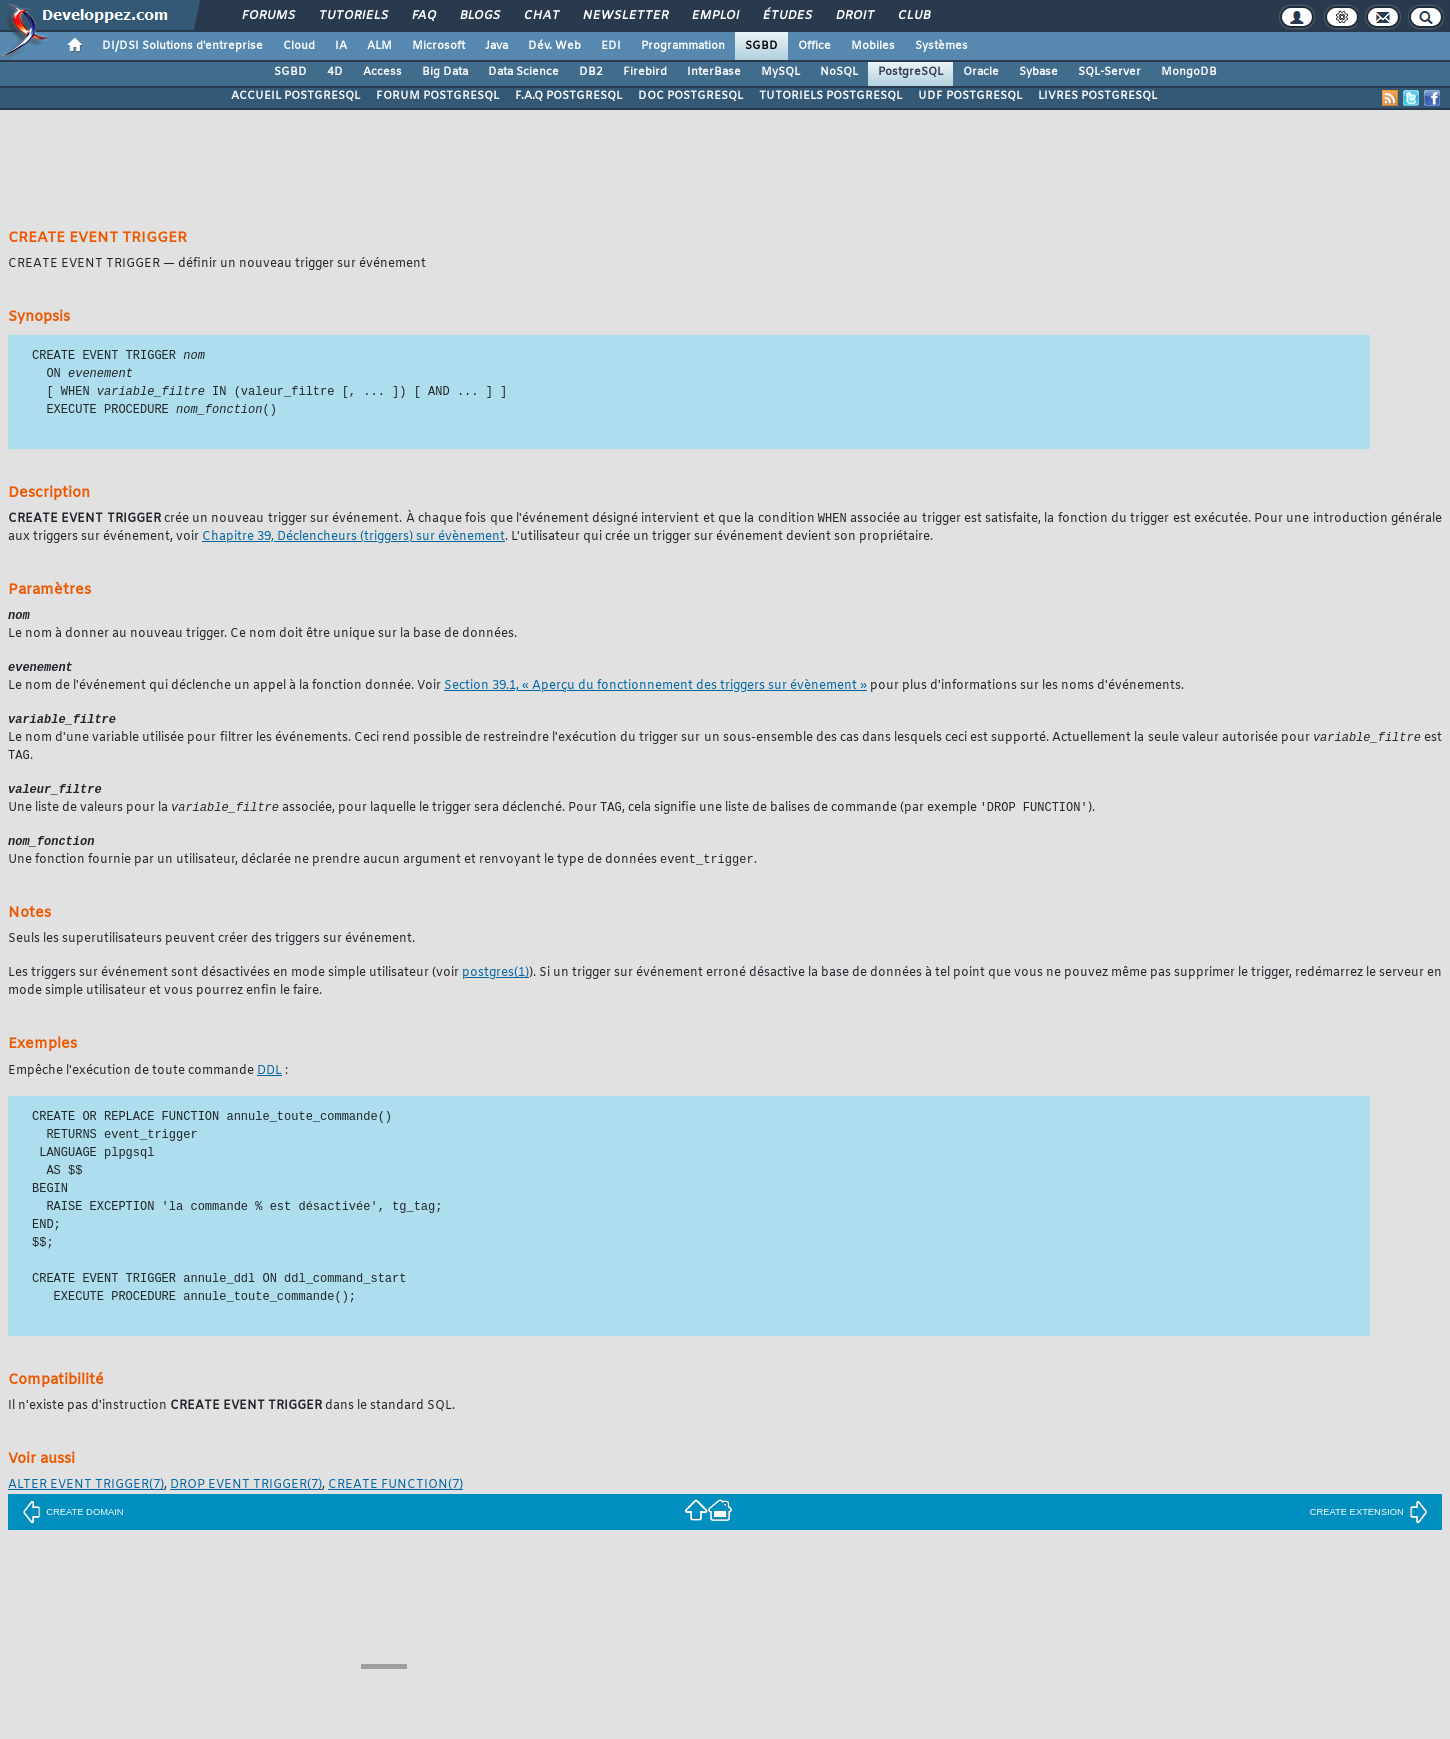 Image resolution: width=1450 pixels, height=1739 pixels. Describe the element at coordinates (854, 16) in the screenshot. I see `Droit` at that location.